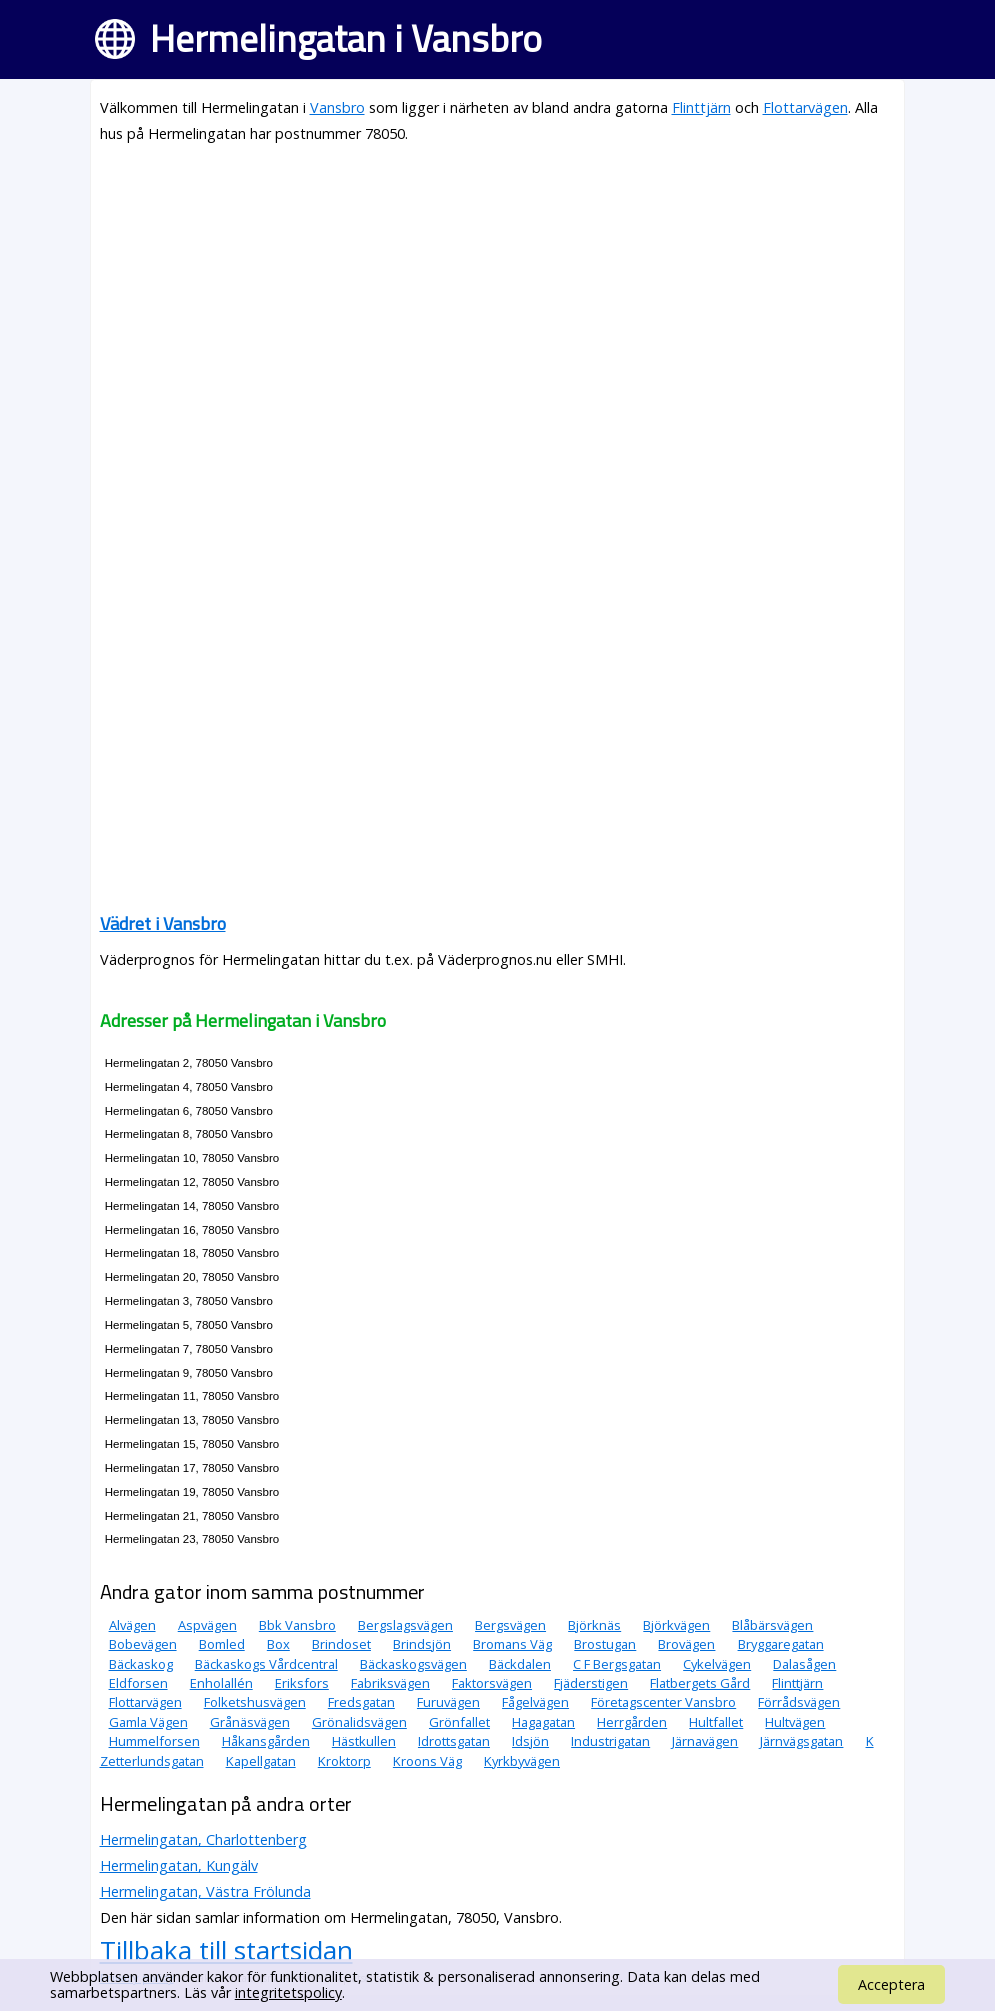  I want to click on Hermelingatan, Kungälv, so click(179, 1865).